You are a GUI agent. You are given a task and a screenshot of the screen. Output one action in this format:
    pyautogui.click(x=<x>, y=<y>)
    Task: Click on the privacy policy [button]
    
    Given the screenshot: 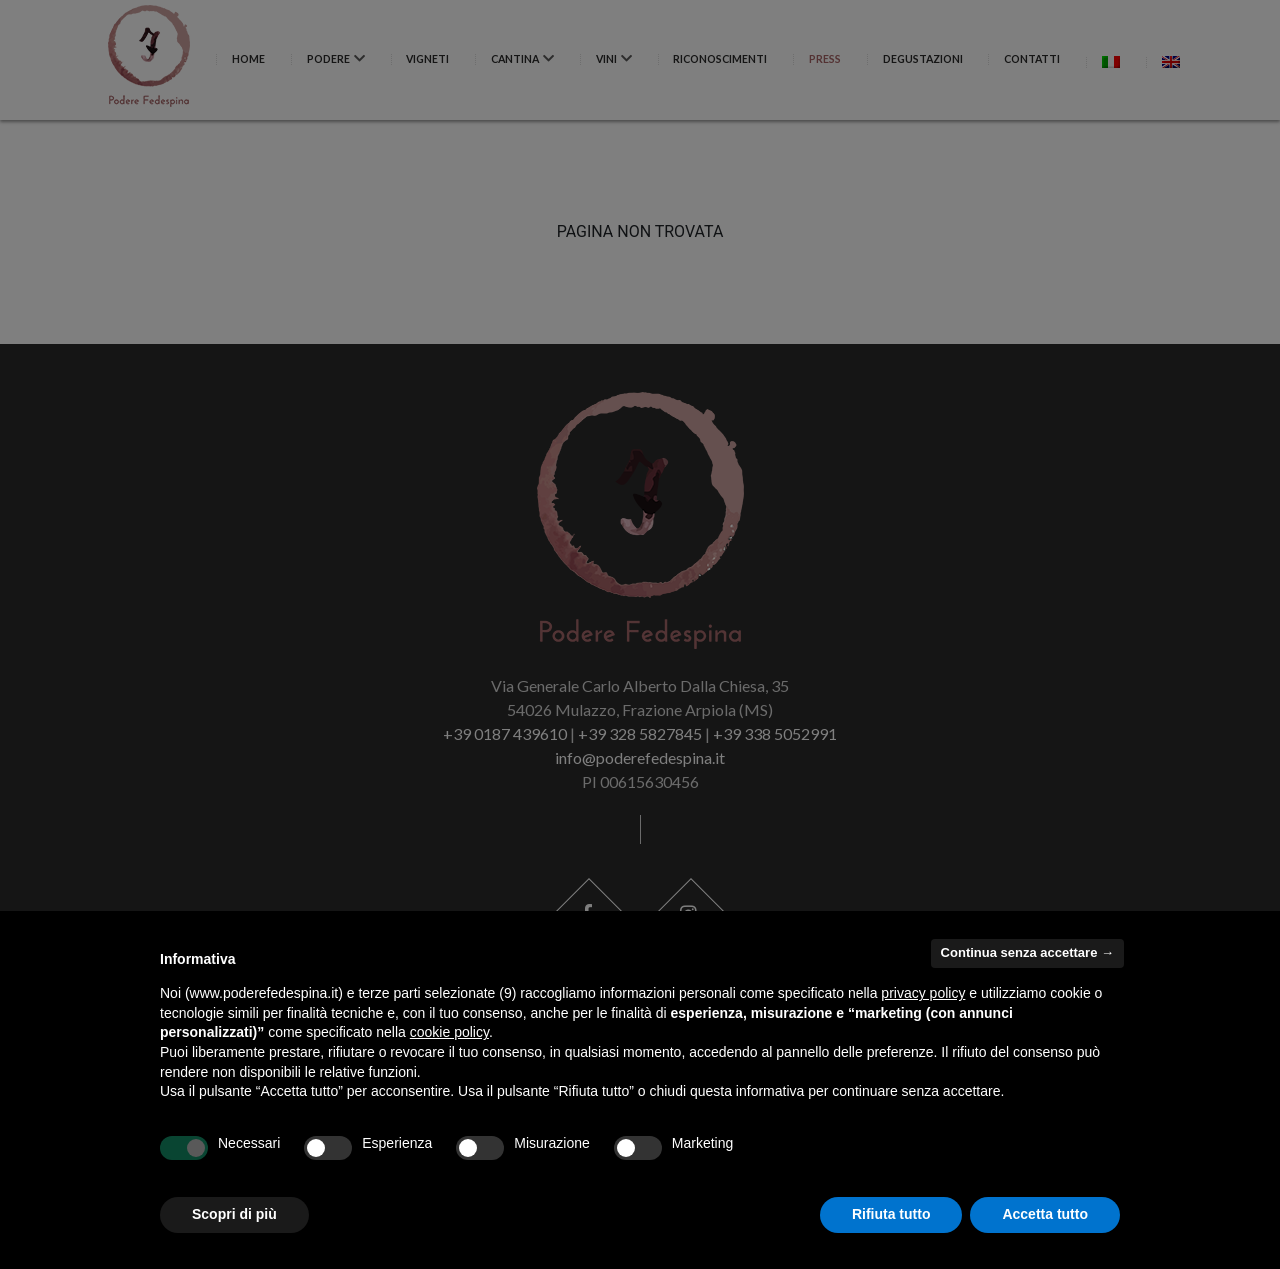 What is the action you would take?
    pyautogui.click(x=923, y=993)
    